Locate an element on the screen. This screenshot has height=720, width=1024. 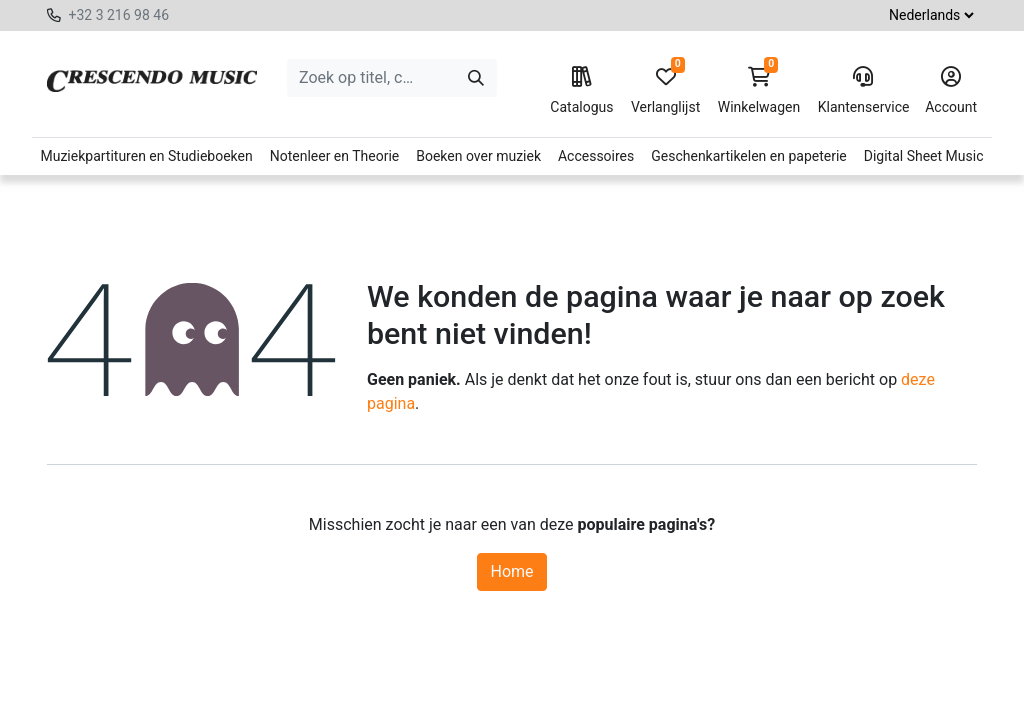
Digital Sheet Music is located at coordinates (924, 156).